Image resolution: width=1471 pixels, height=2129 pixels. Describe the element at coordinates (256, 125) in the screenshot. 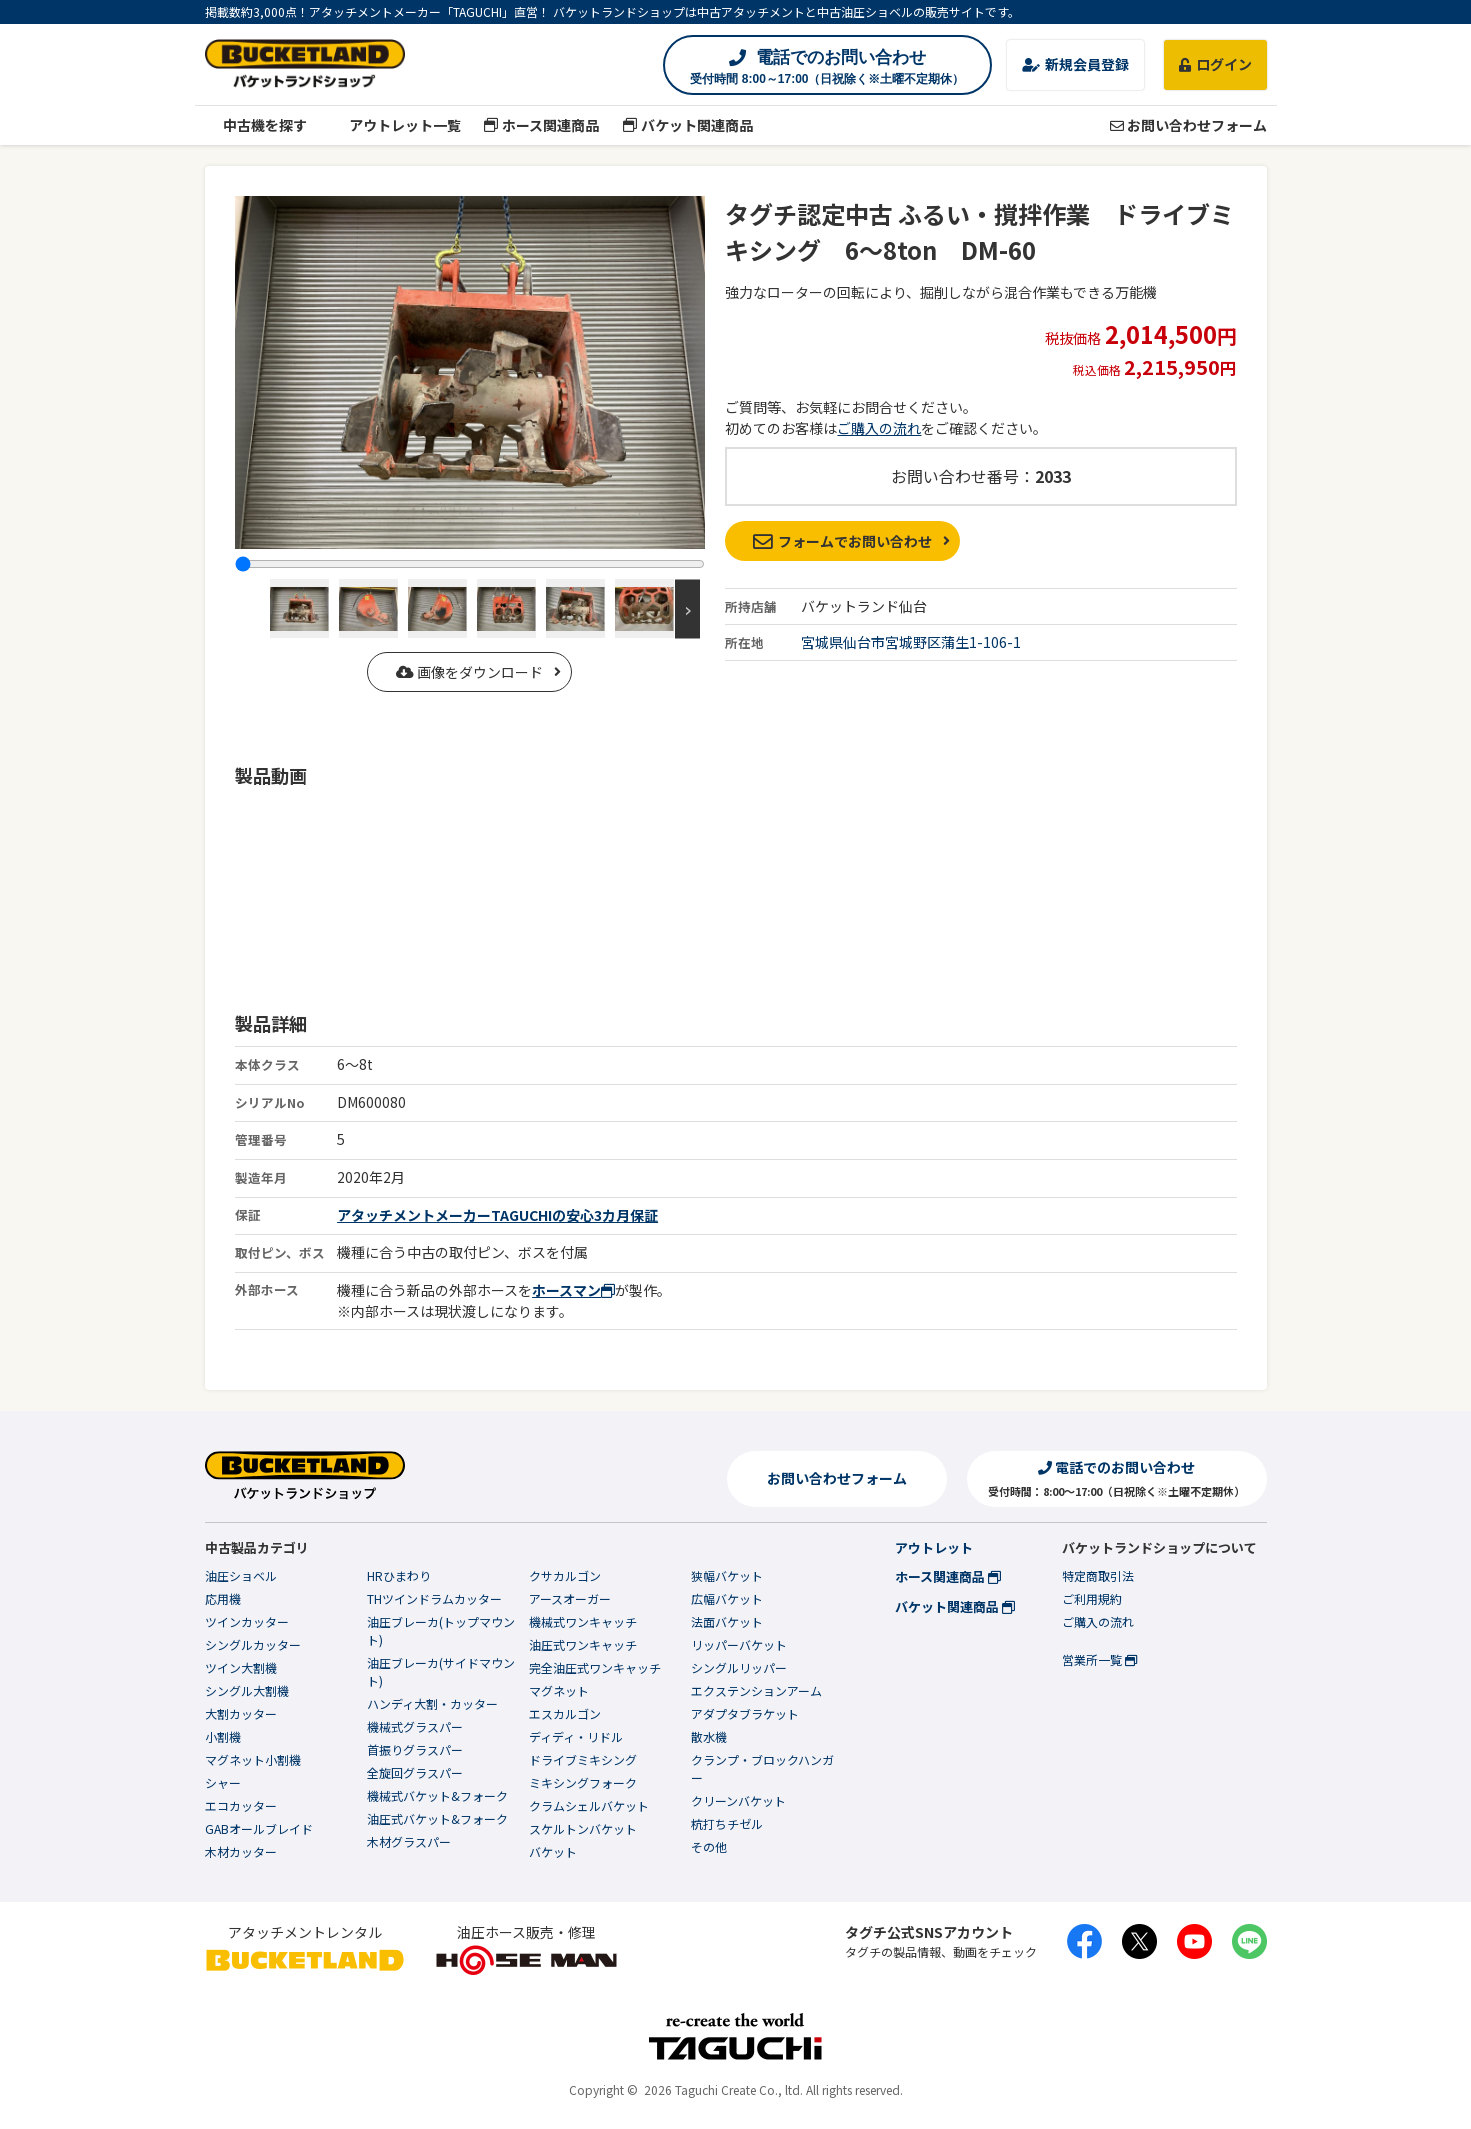

I see `中古機を探す` at that location.